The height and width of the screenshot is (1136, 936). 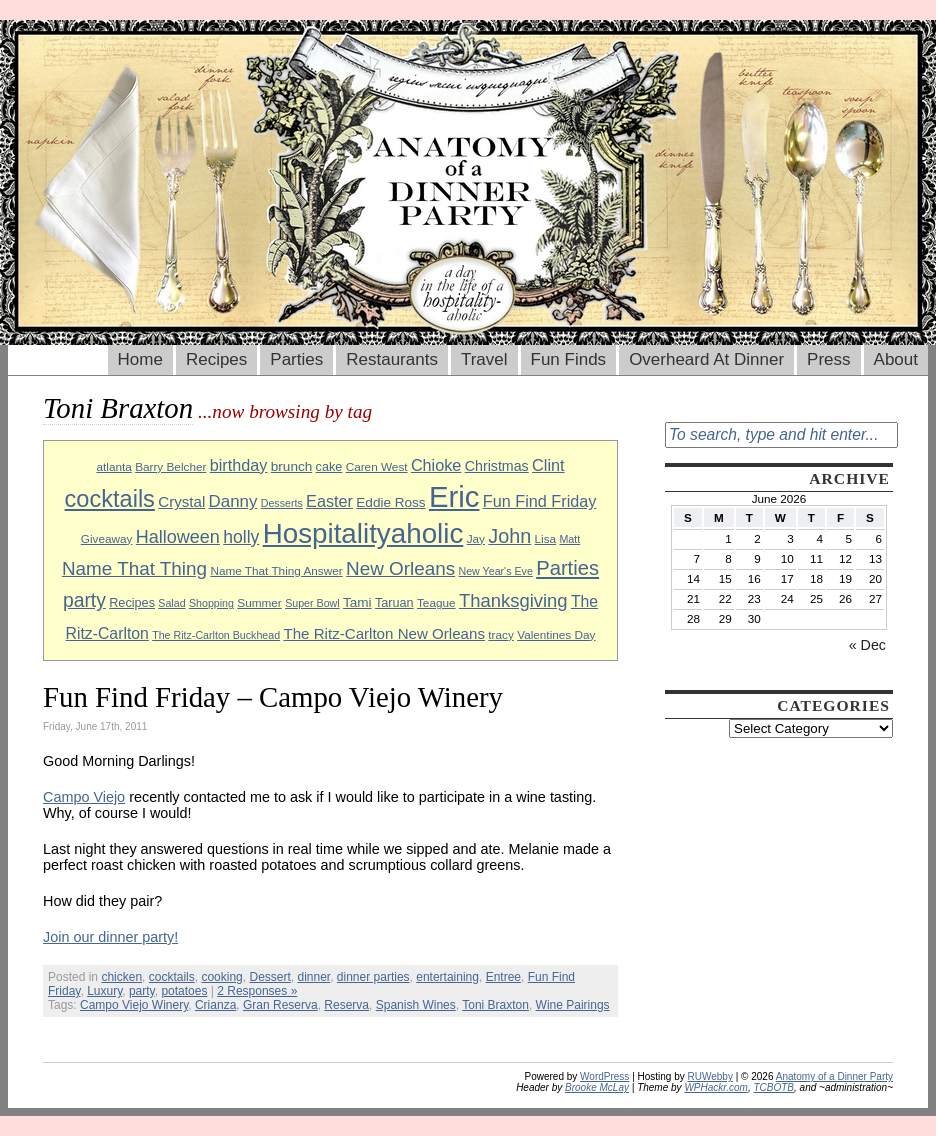 What do you see at coordinates (346, 1005) in the screenshot?
I see `Reserva` at bounding box center [346, 1005].